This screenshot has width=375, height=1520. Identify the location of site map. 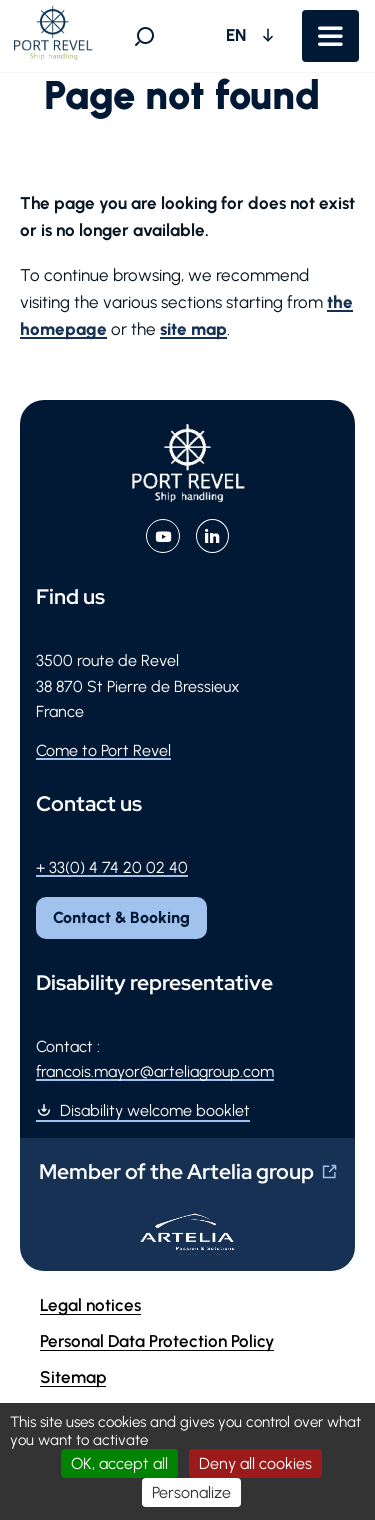
(193, 329).